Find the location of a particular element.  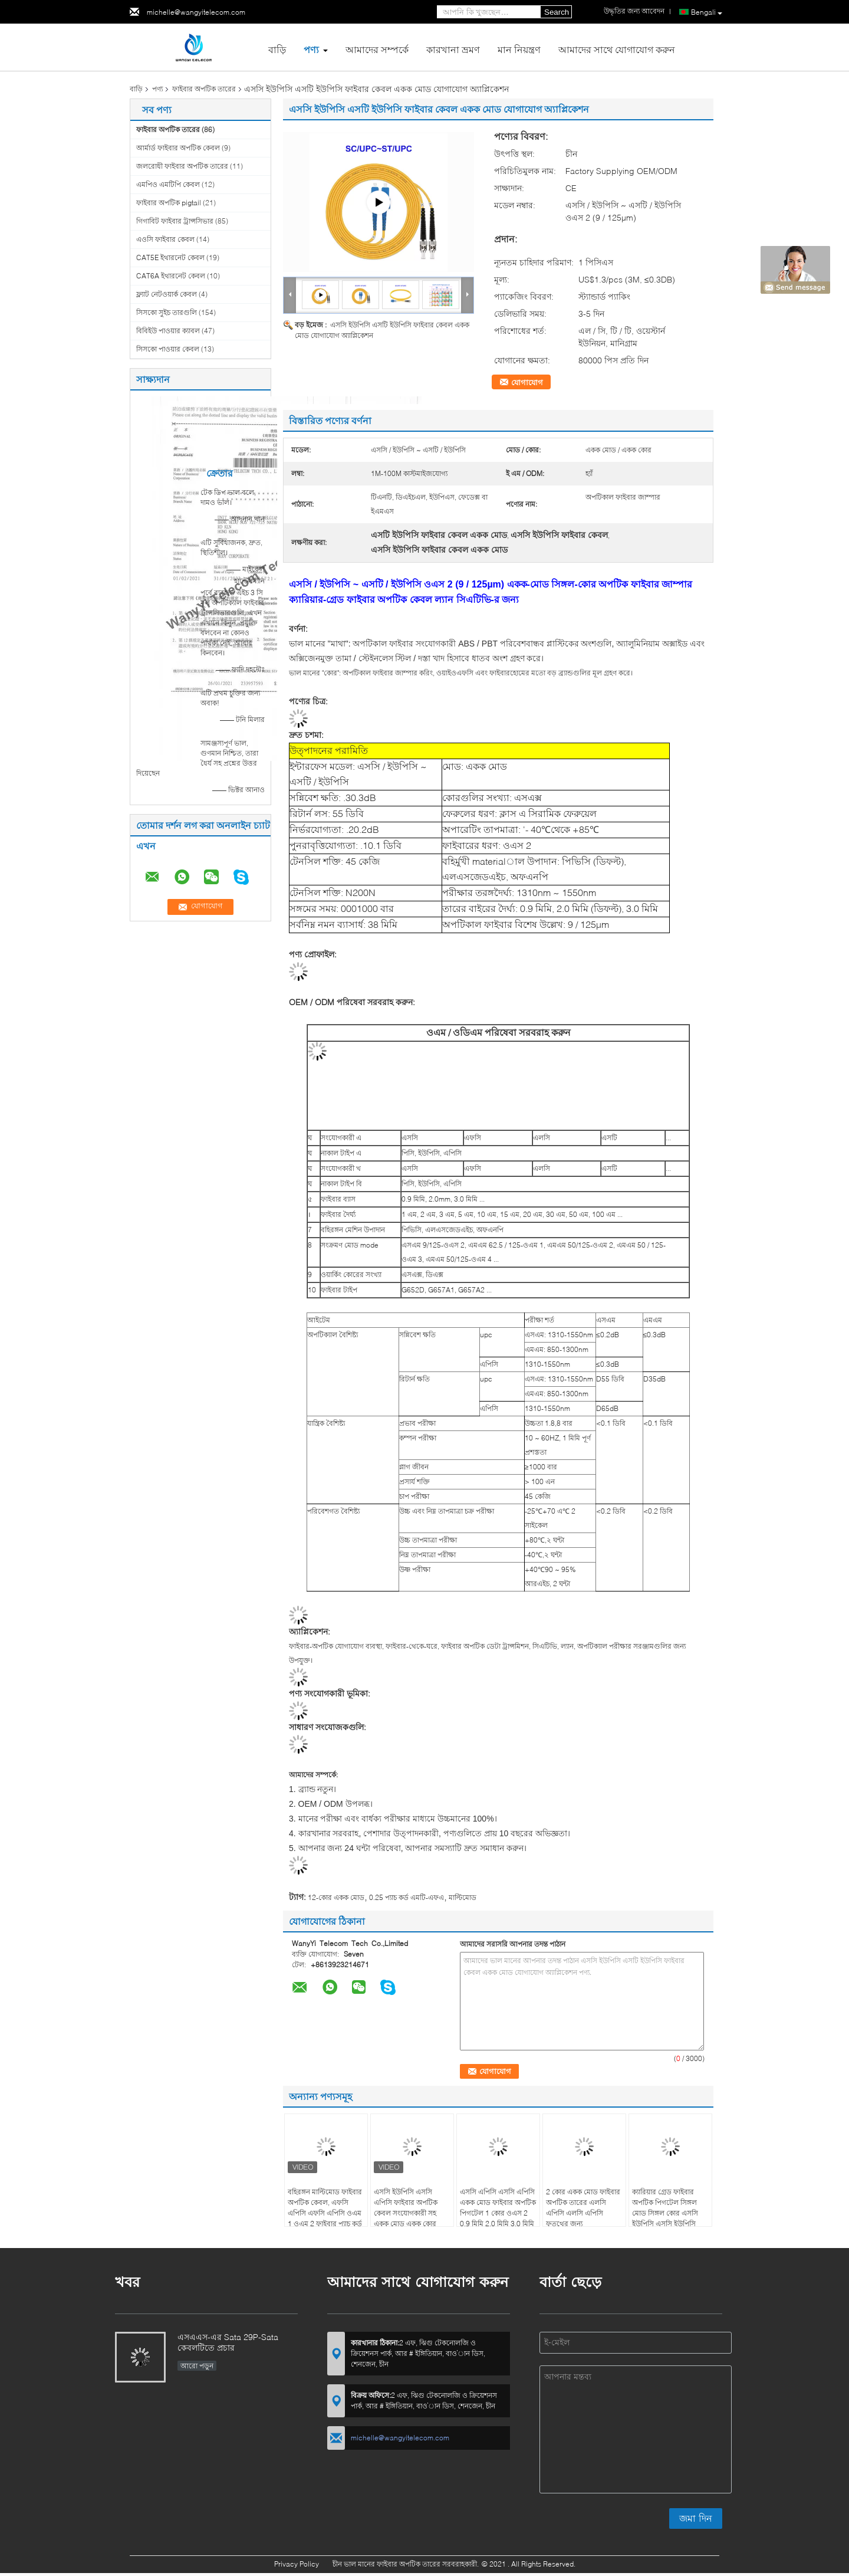

এসএএস-এর Sata 29P-Sata কেবলটিতে প্রচার is located at coordinates (227, 2342).